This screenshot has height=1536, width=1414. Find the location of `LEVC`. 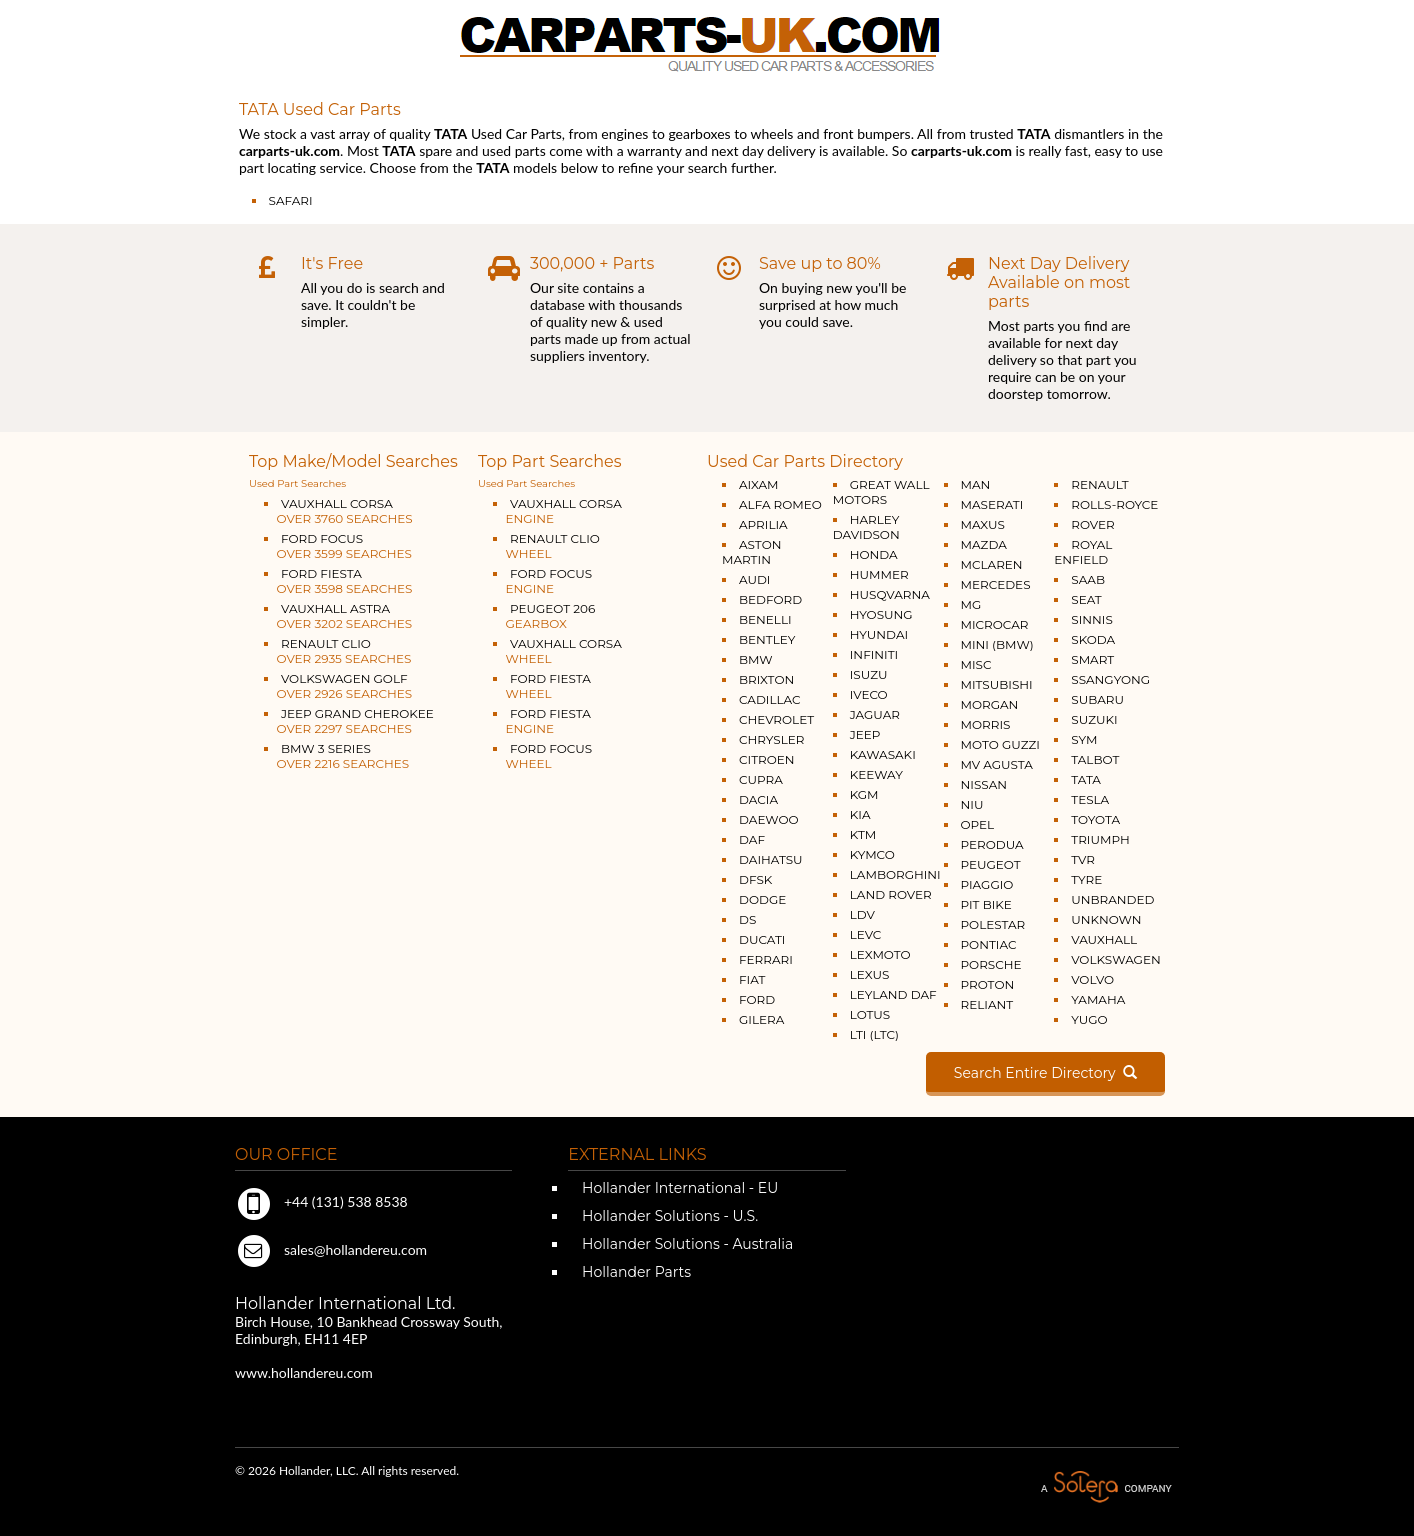

LEVC is located at coordinates (866, 934).